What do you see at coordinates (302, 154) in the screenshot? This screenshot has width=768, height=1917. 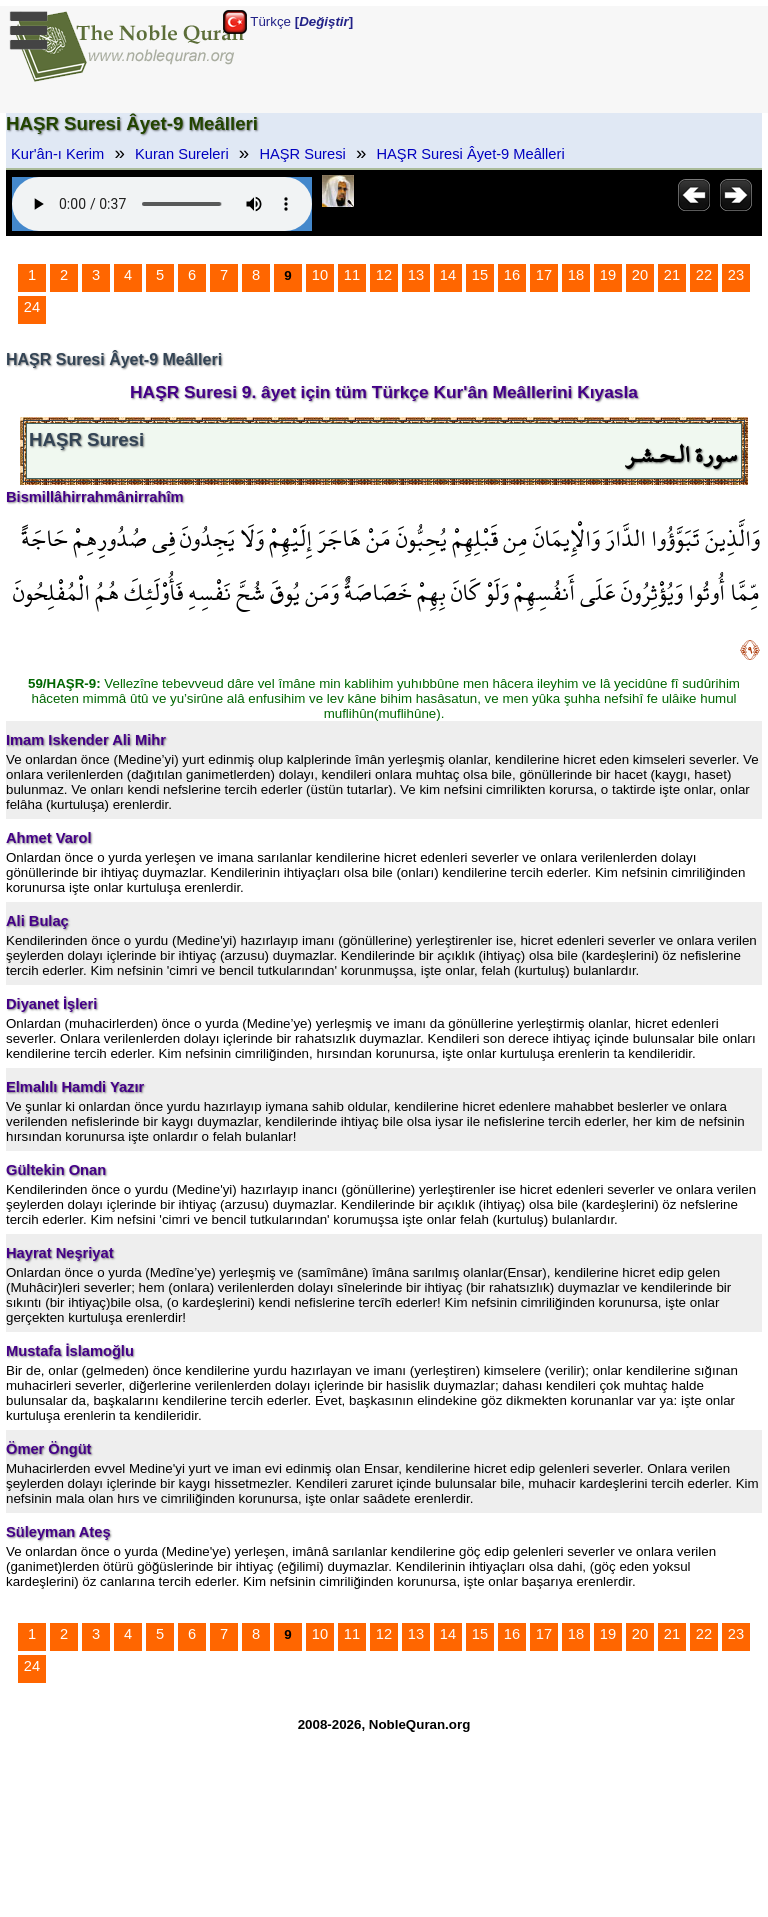 I see `HAŞR Suresi` at bounding box center [302, 154].